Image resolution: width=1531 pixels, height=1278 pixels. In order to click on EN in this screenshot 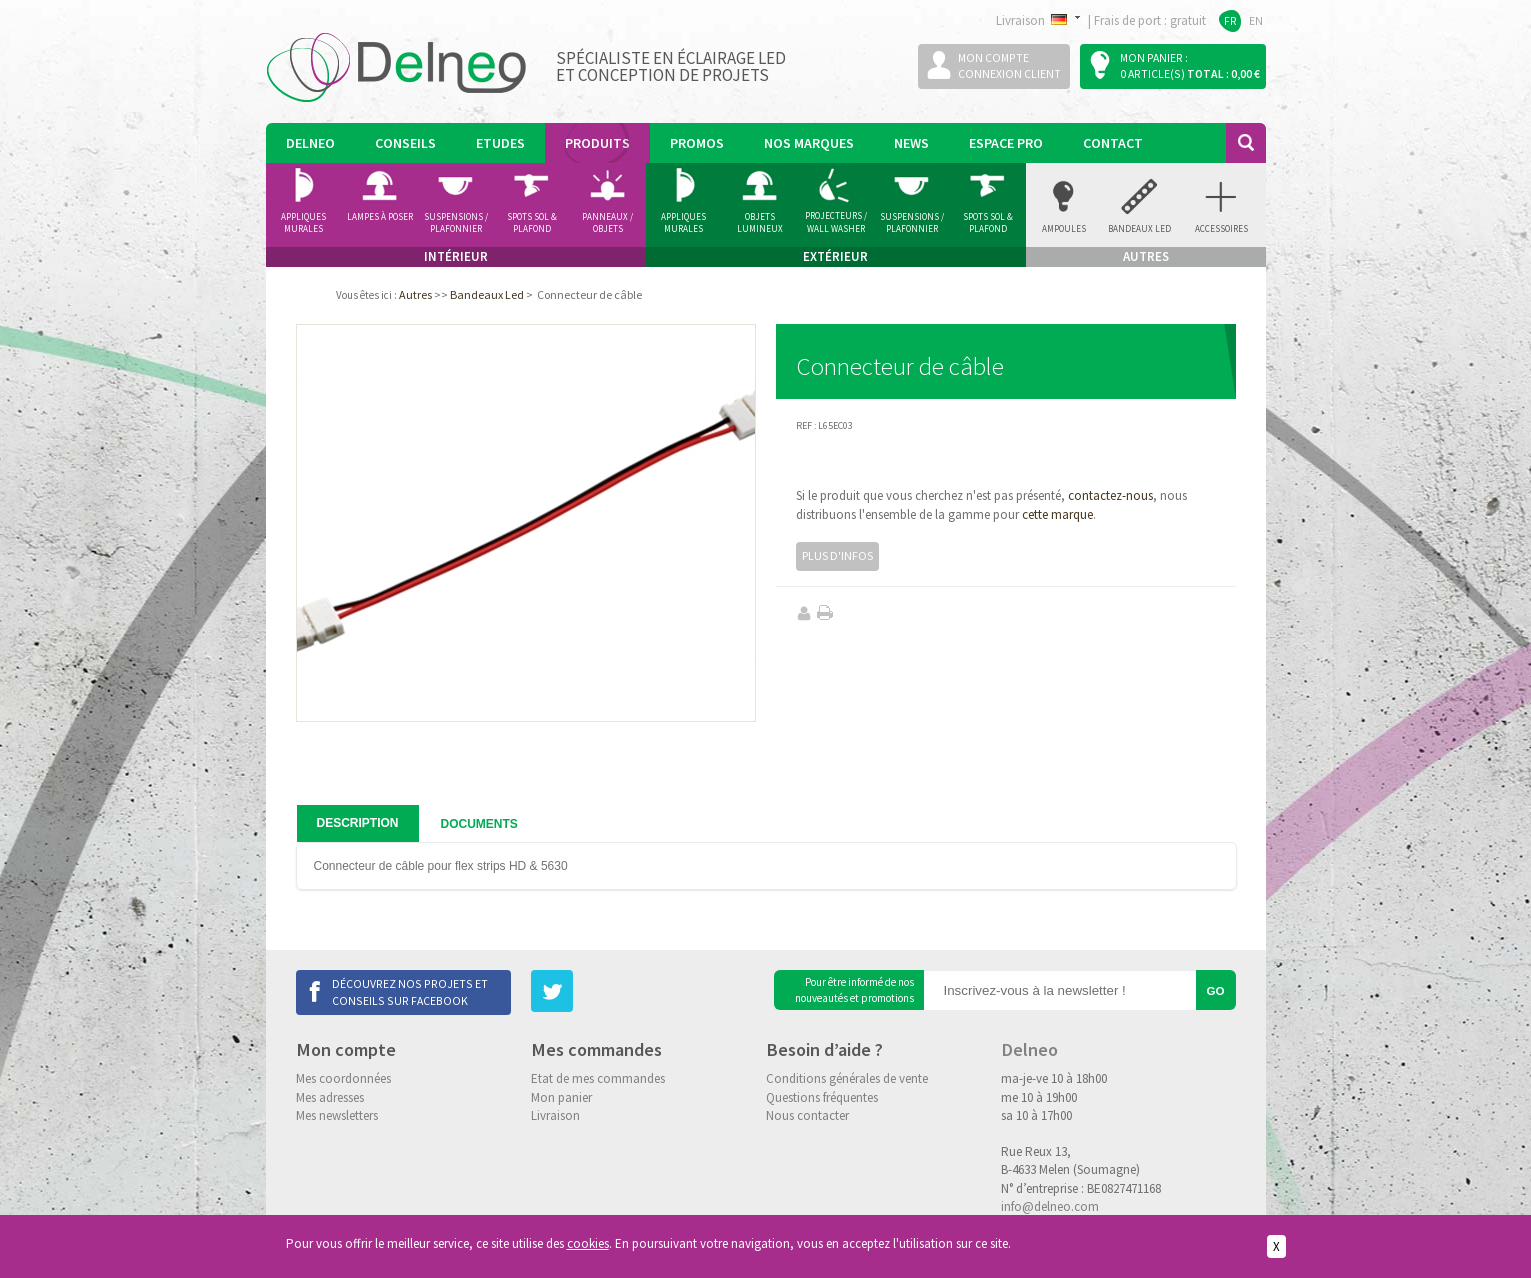, I will do `click(1256, 20)`.